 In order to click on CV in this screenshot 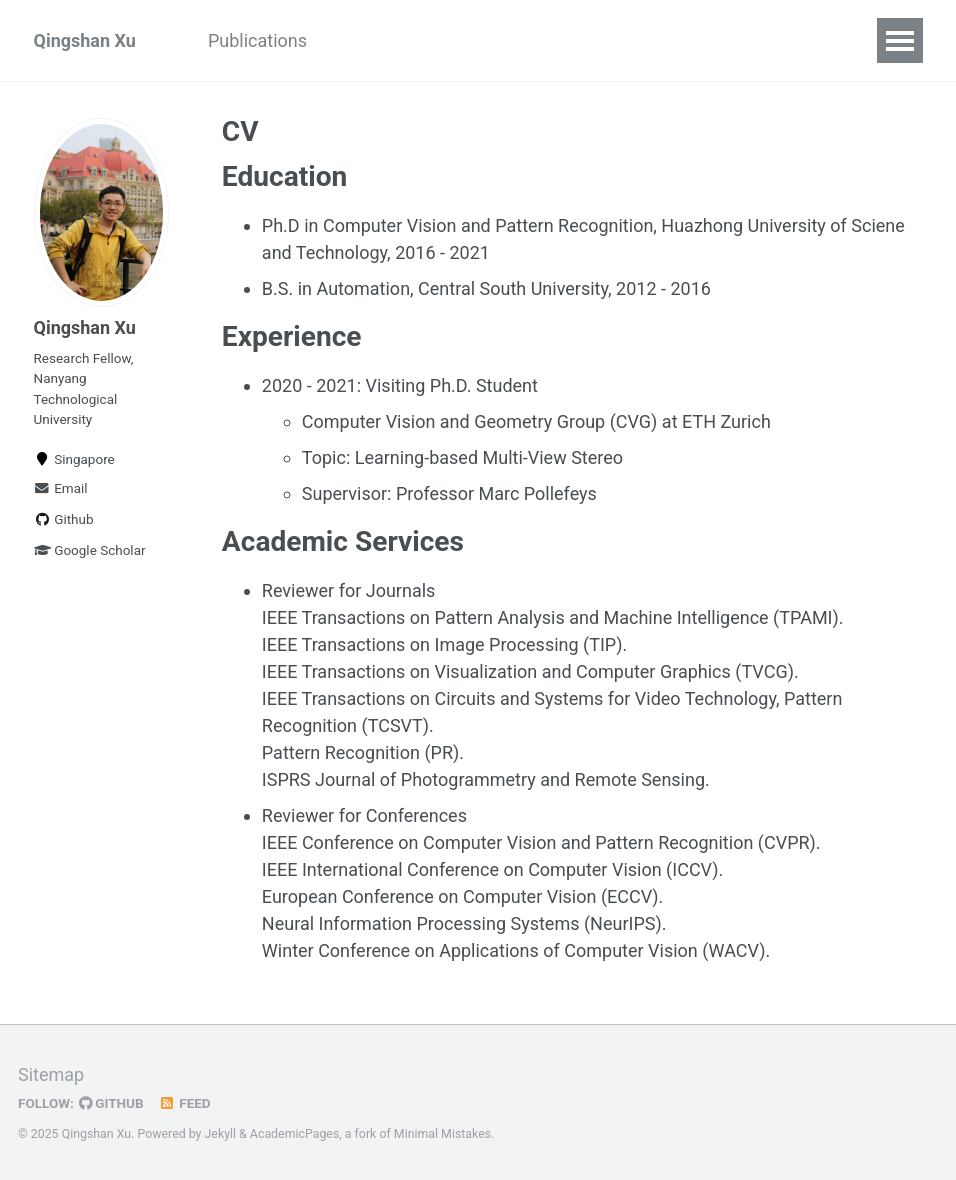, I will do `click(354, 40)`.